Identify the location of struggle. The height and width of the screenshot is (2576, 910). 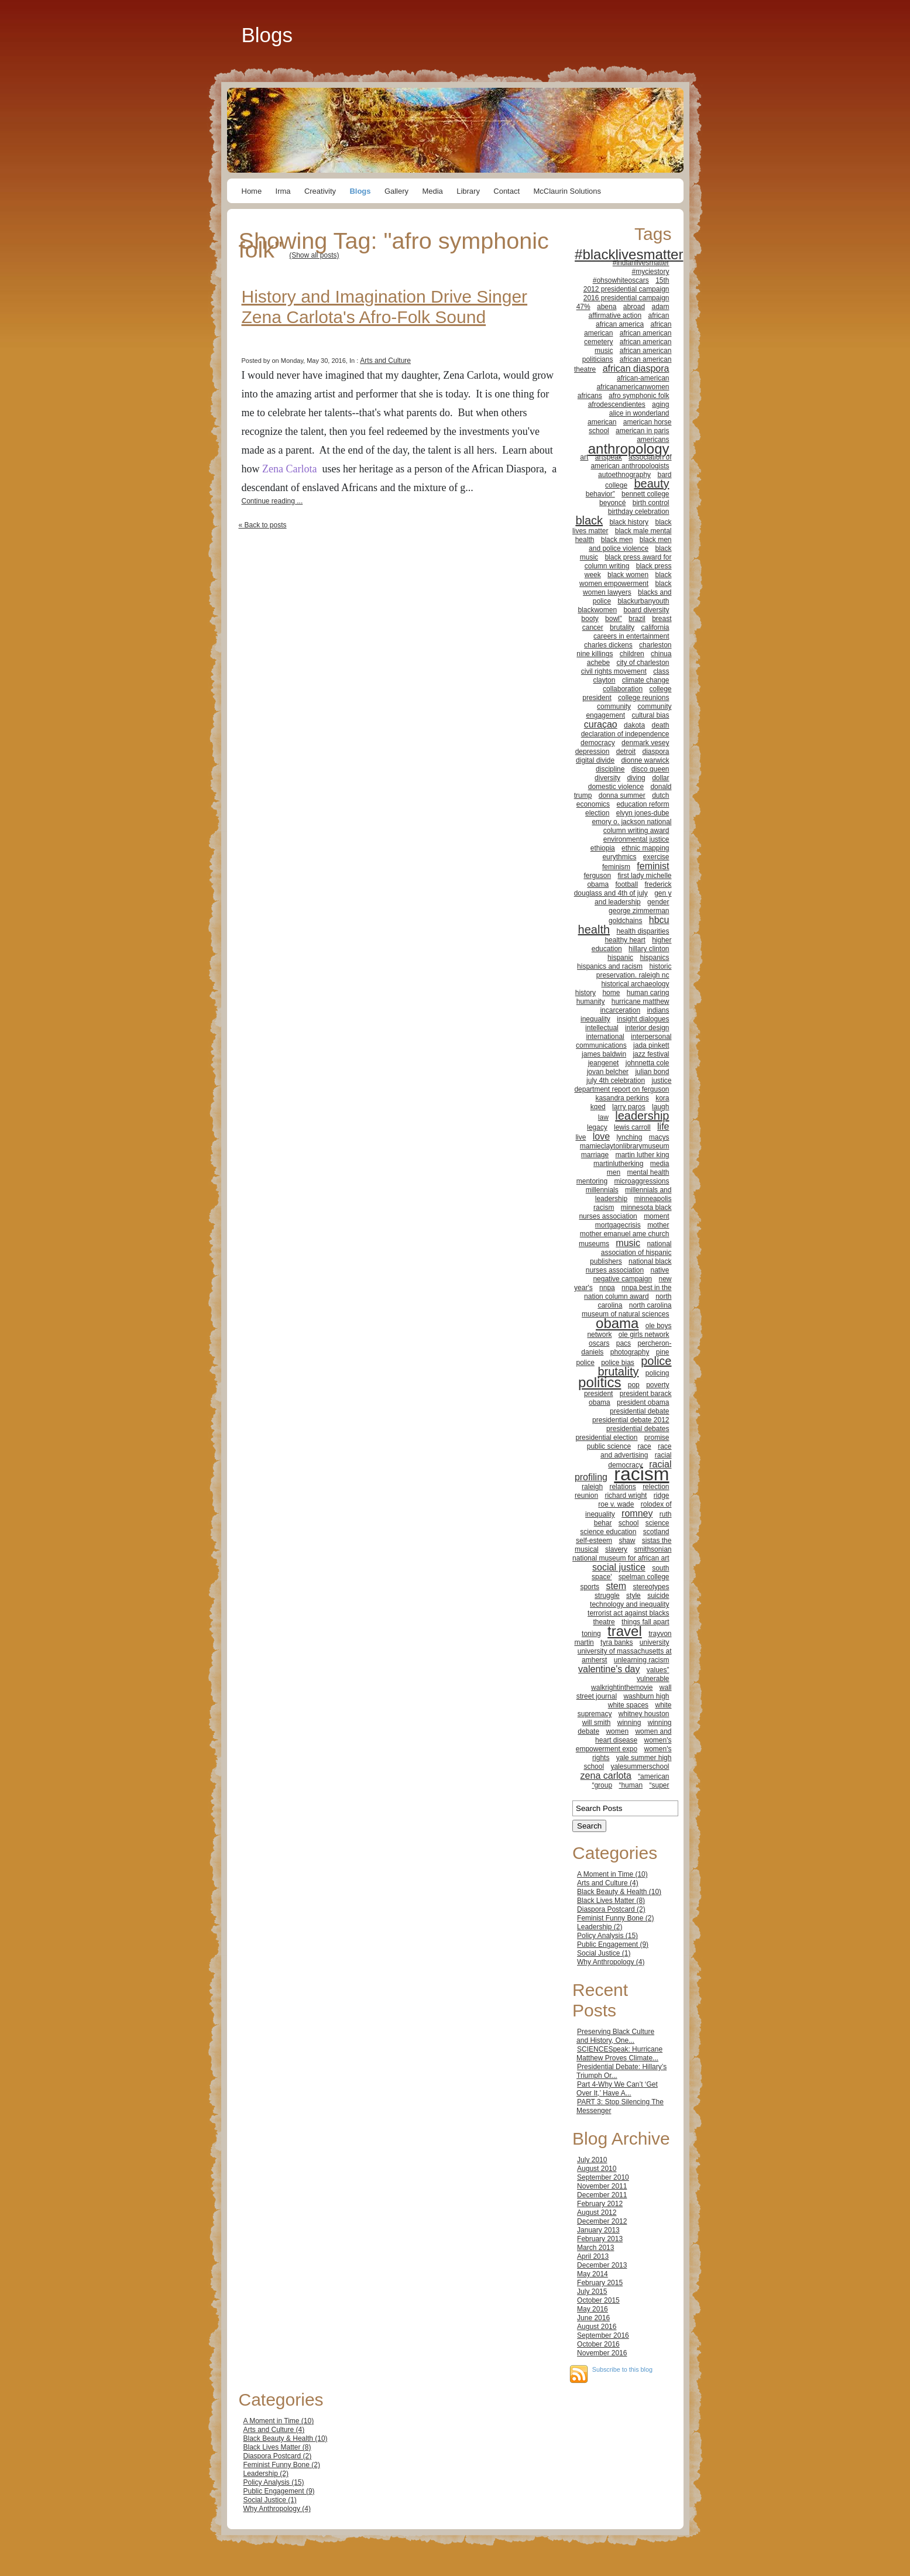
(607, 1595).